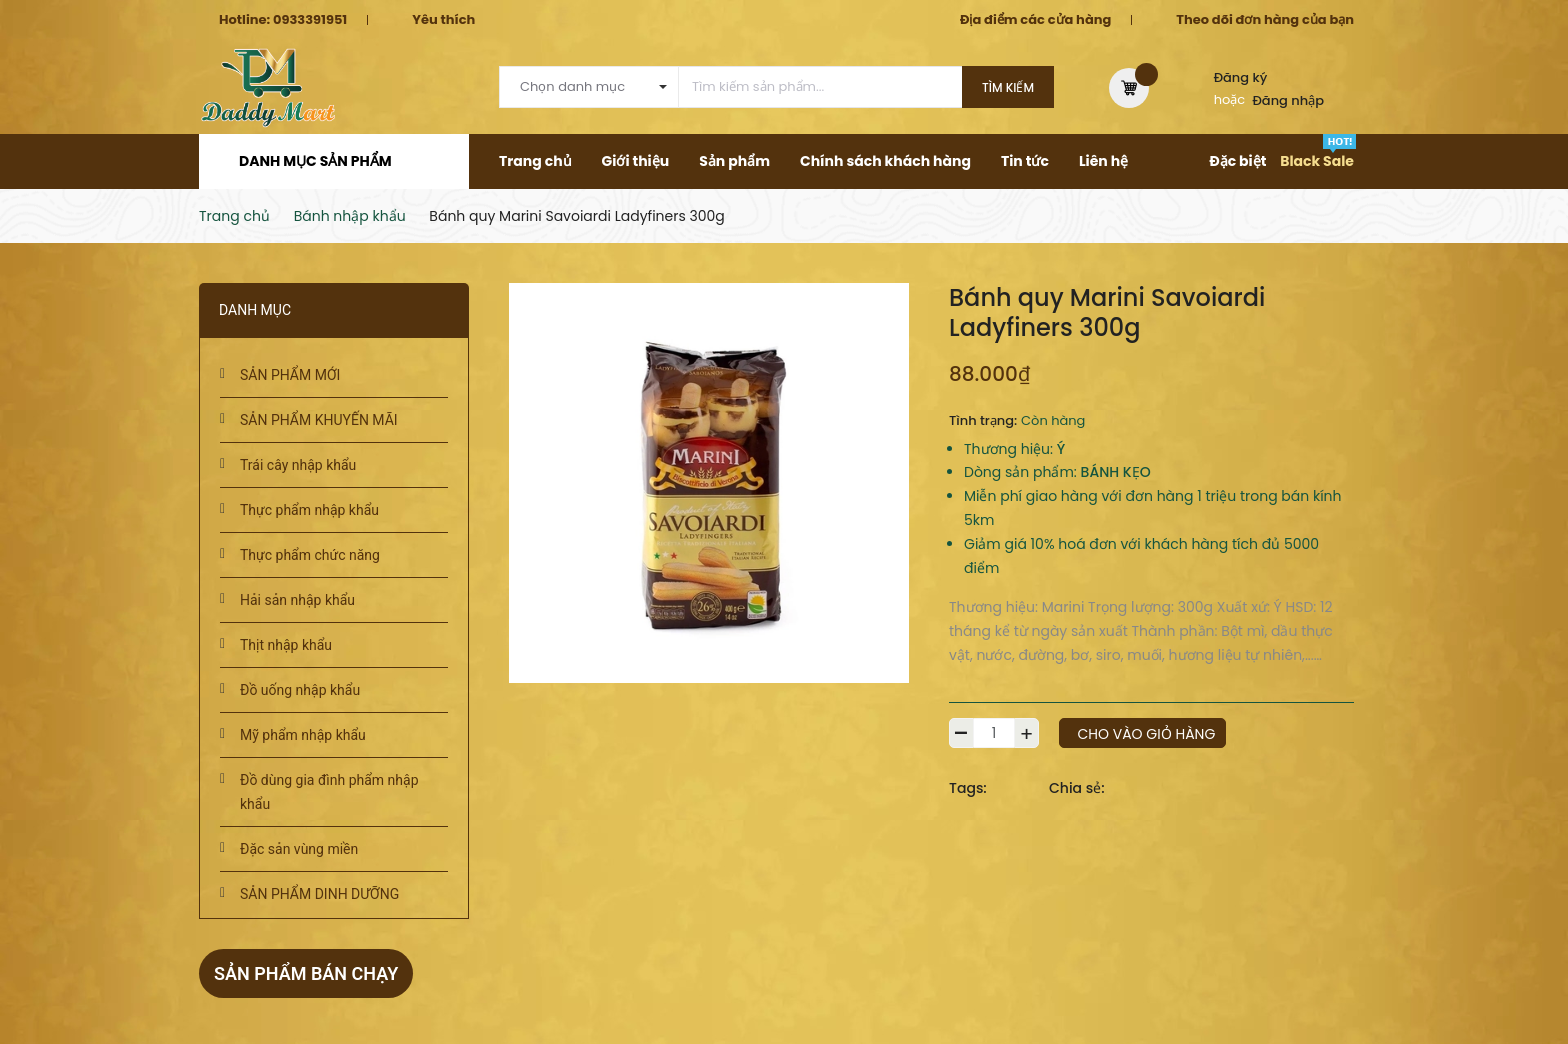 Image resolution: width=1568 pixels, height=1044 pixels. I want to click on Trang chủ, so click(535, 161).